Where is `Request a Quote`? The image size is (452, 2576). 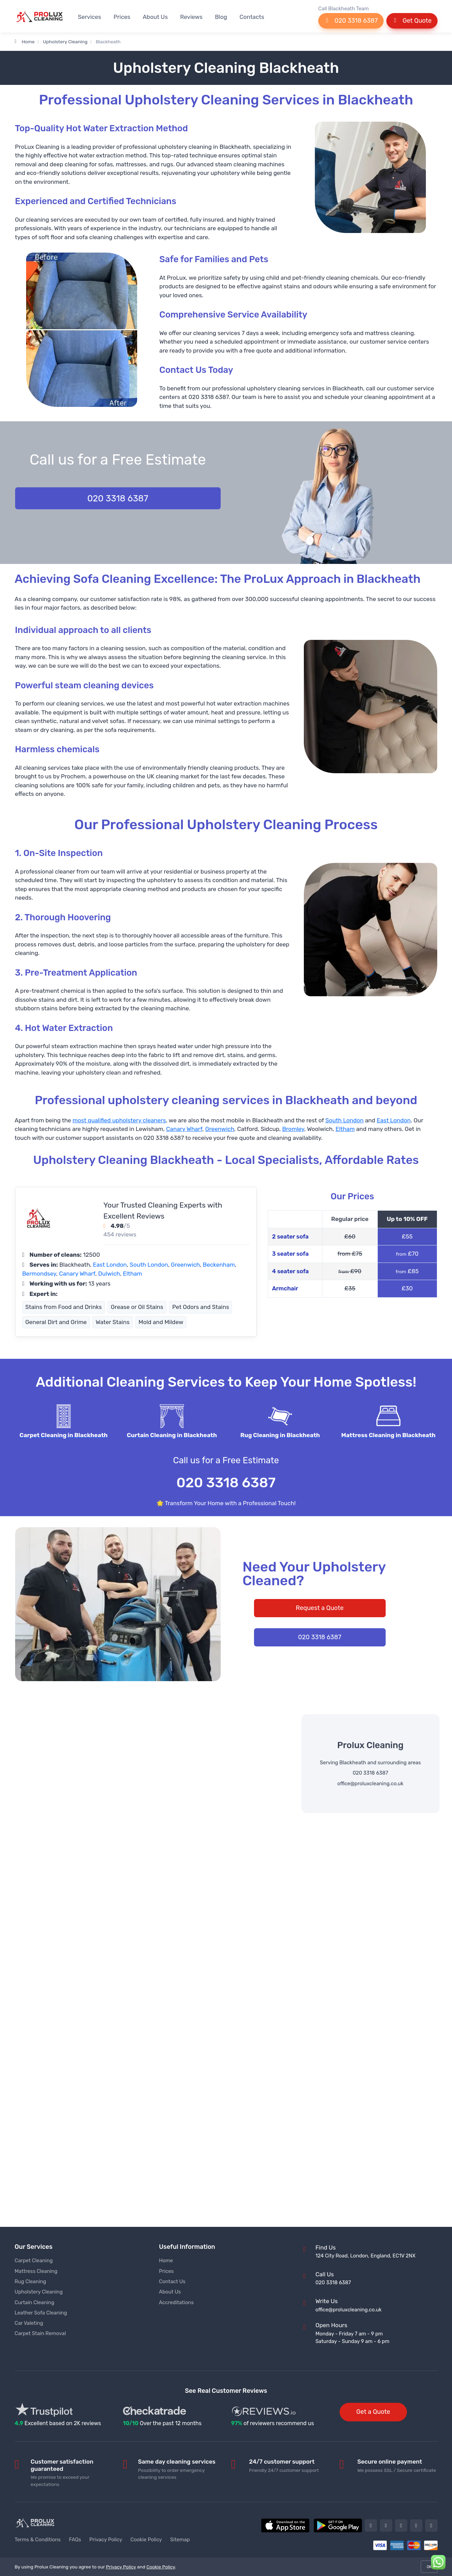 Request a Quote is located at coordinates (319, 1608).